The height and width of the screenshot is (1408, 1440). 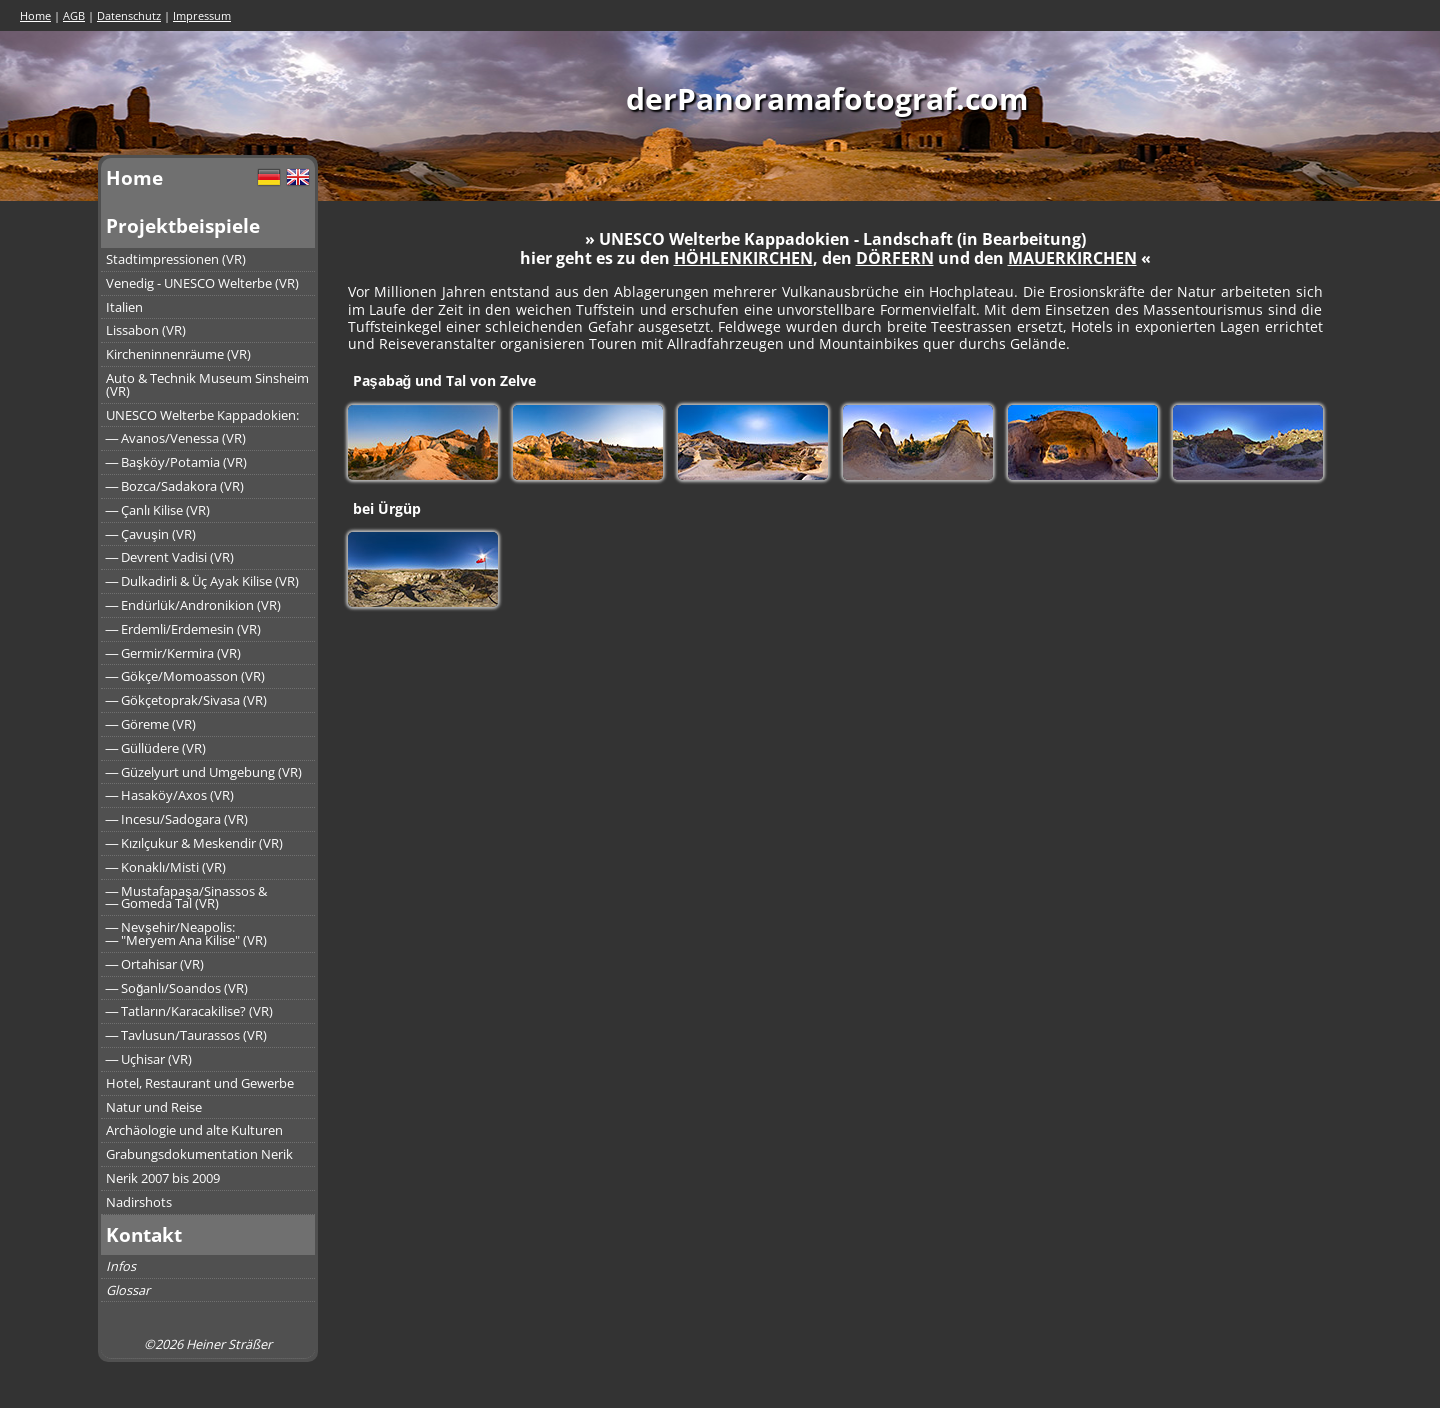 What do you see at coordinates (151, 534) in the screenshot?
I see `― Çavuşin (VR)` at bounding box center [151, 534].